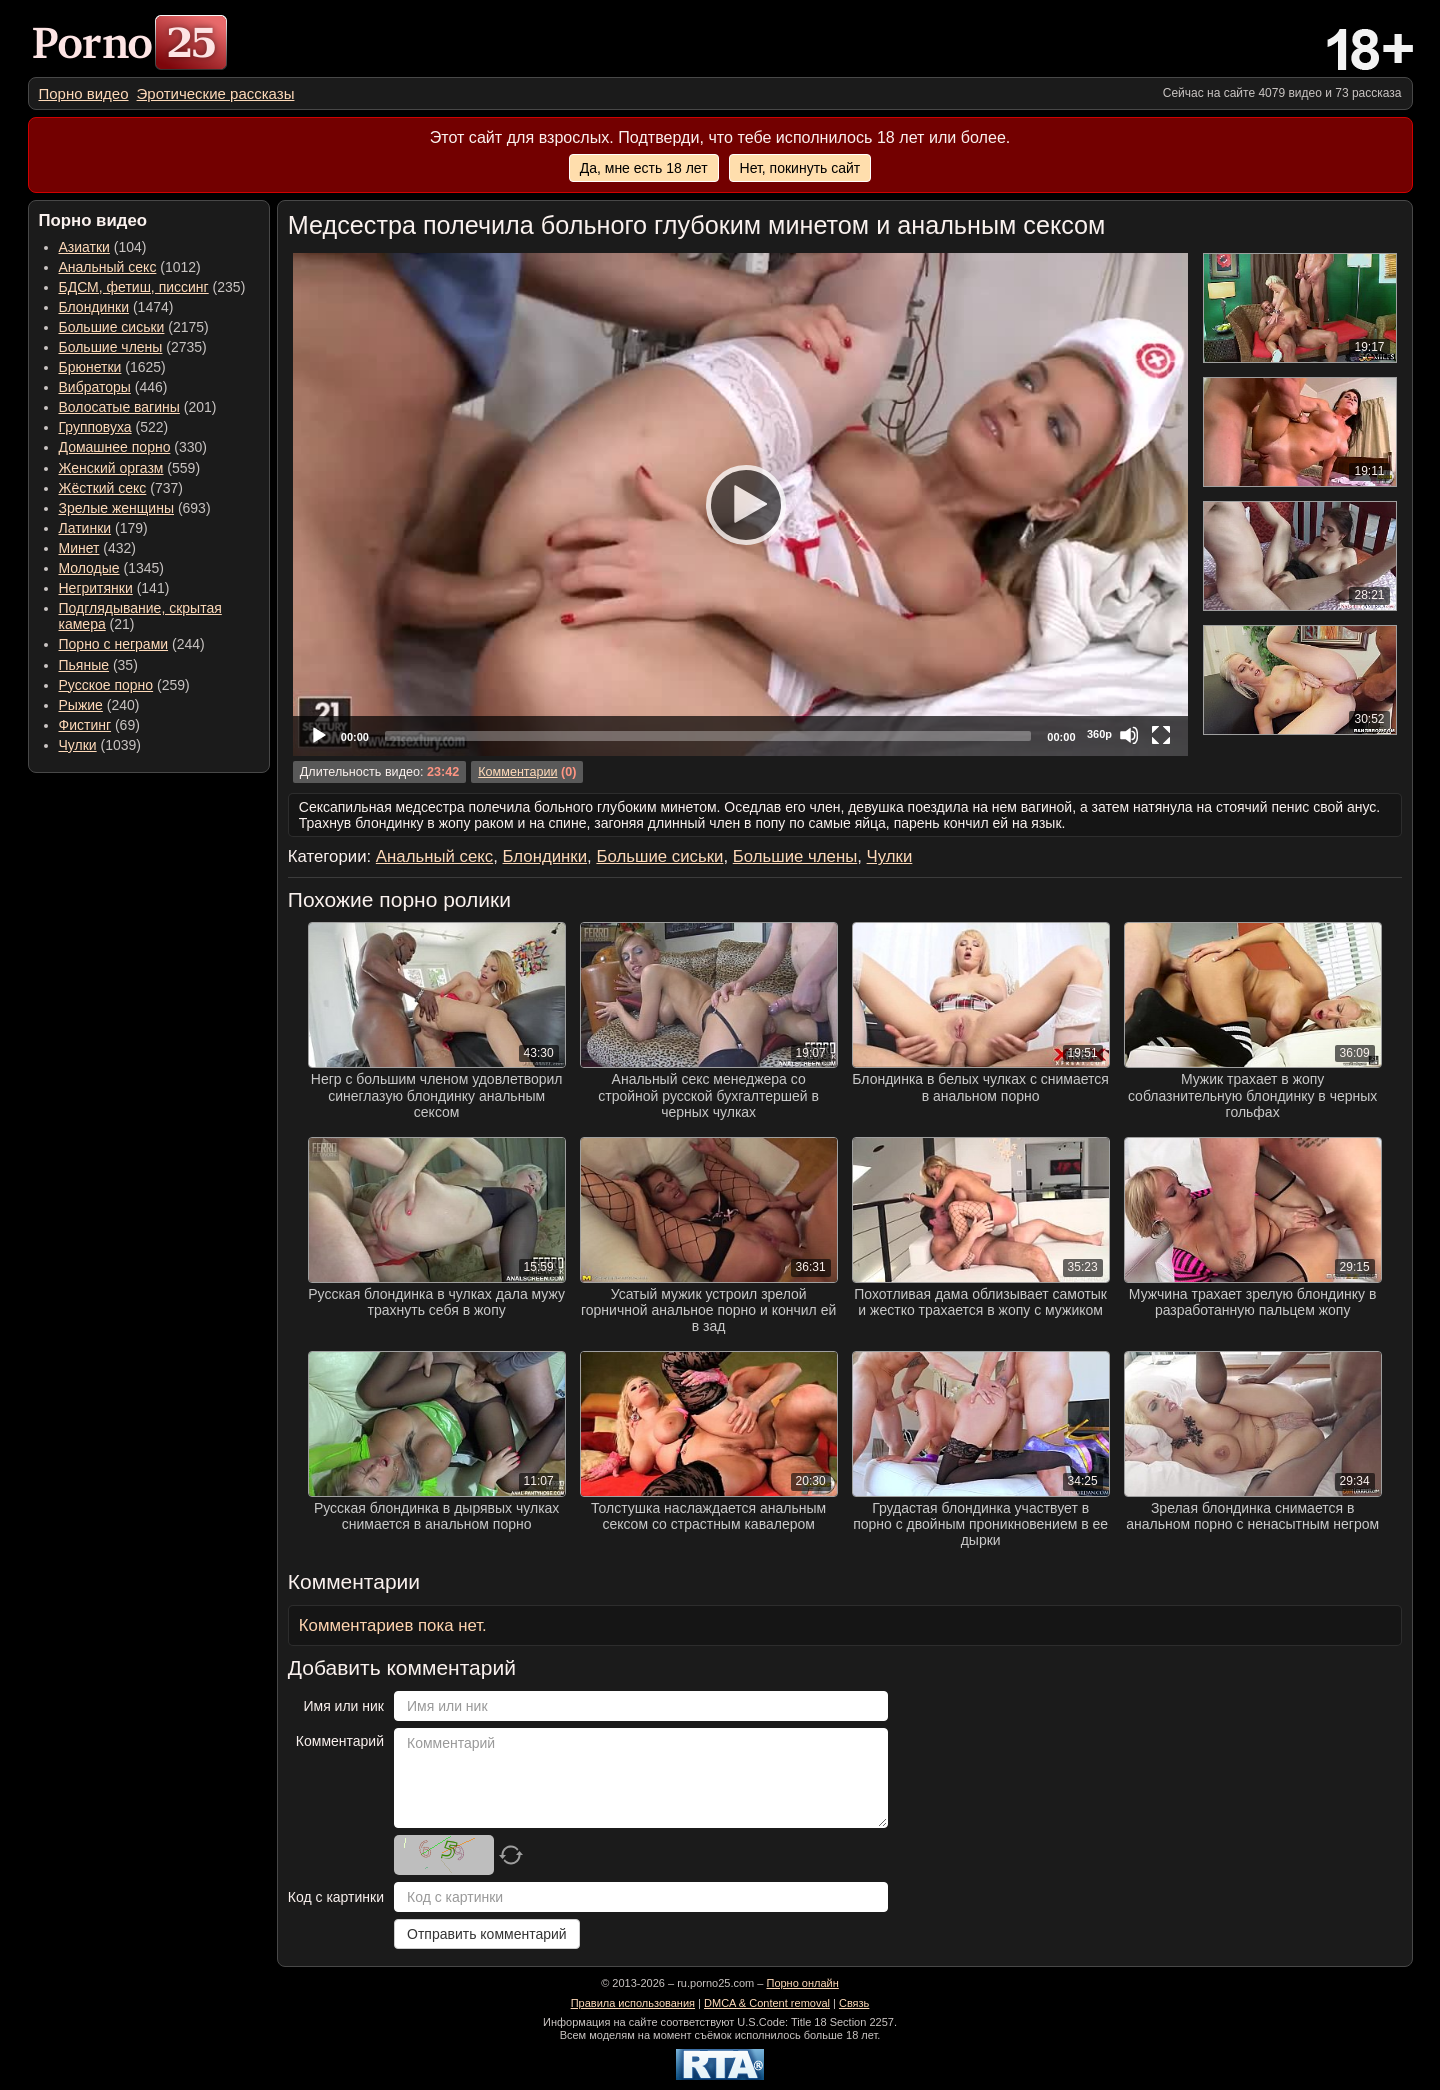 This screenshot has height=2090, width=1440. What do you see at coordinates (117, 508) in the screenshot?
I see `Зрелые женщины` at bounding box center [117, 508].